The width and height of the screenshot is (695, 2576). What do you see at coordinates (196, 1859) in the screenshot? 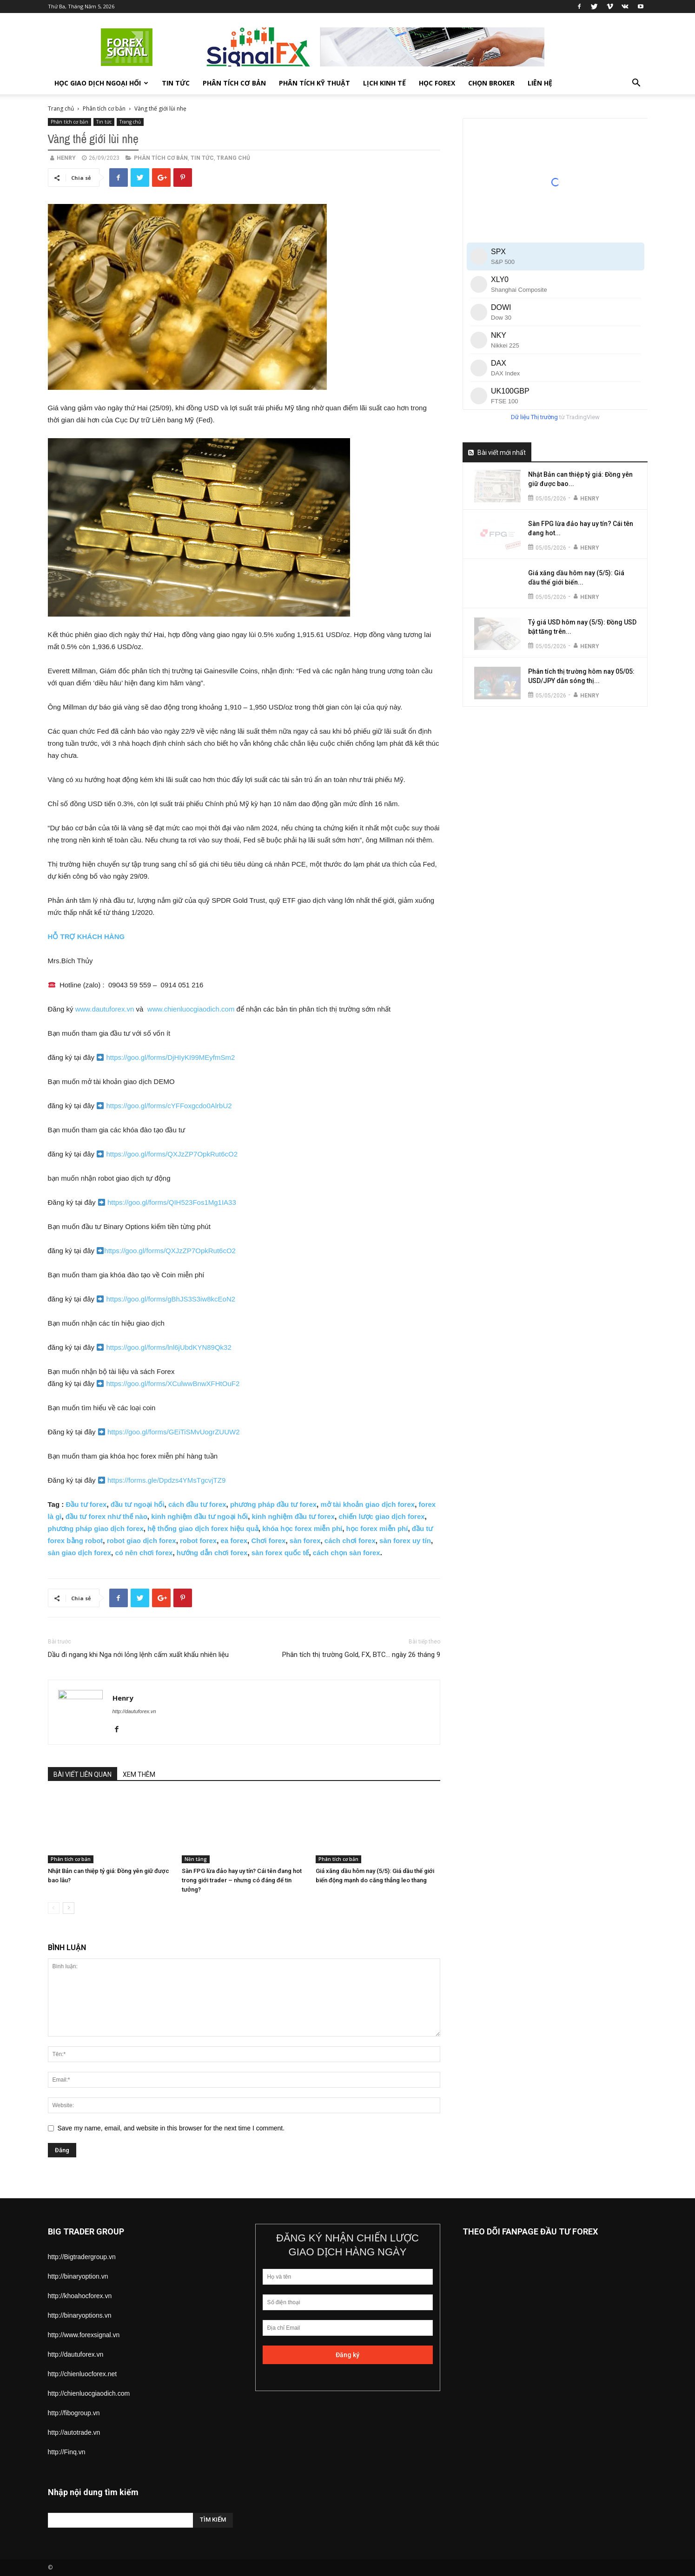
I see `Nền tảng` at bounding box center [196, 1859].